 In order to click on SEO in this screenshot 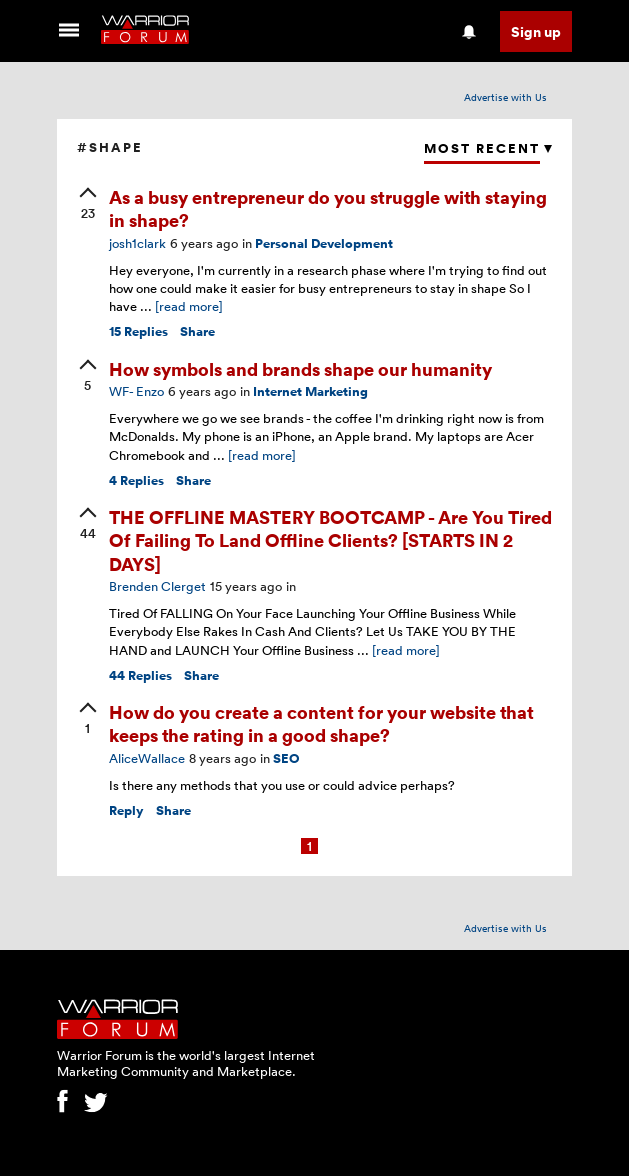, I will do `click(286, 758)`.